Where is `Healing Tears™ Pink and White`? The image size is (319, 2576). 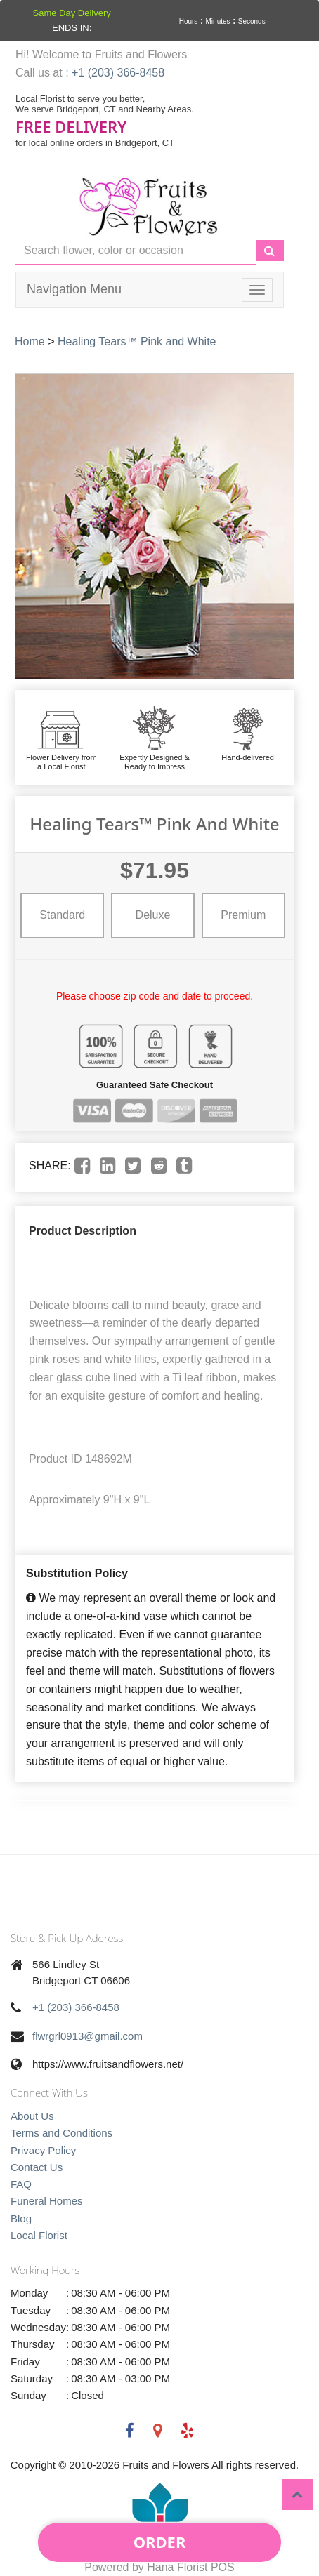 Healing Tears™ Pink and White is located at coordinates (137, 341).